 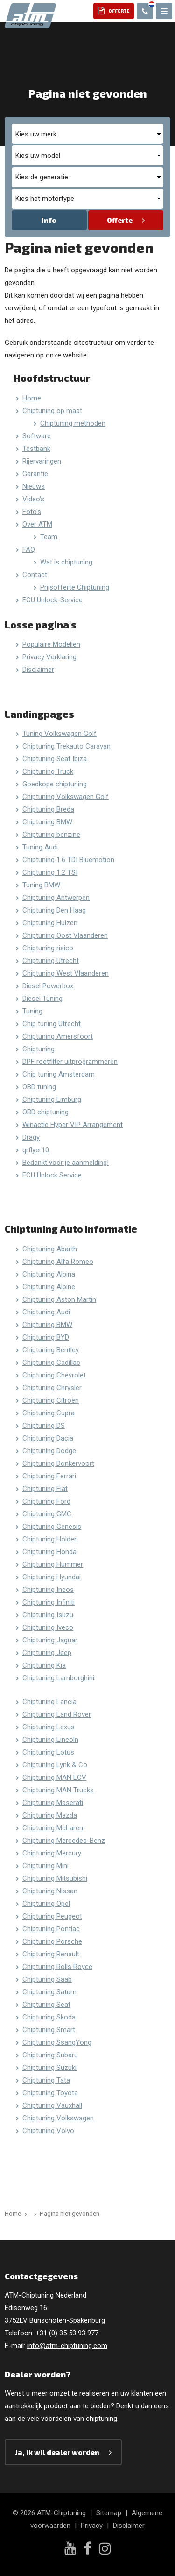 What do you see at coordinates (65, 1162) in the screenshot?
I see `Bedankt voor je aanmelding!` at bounding box center [65, 1162].